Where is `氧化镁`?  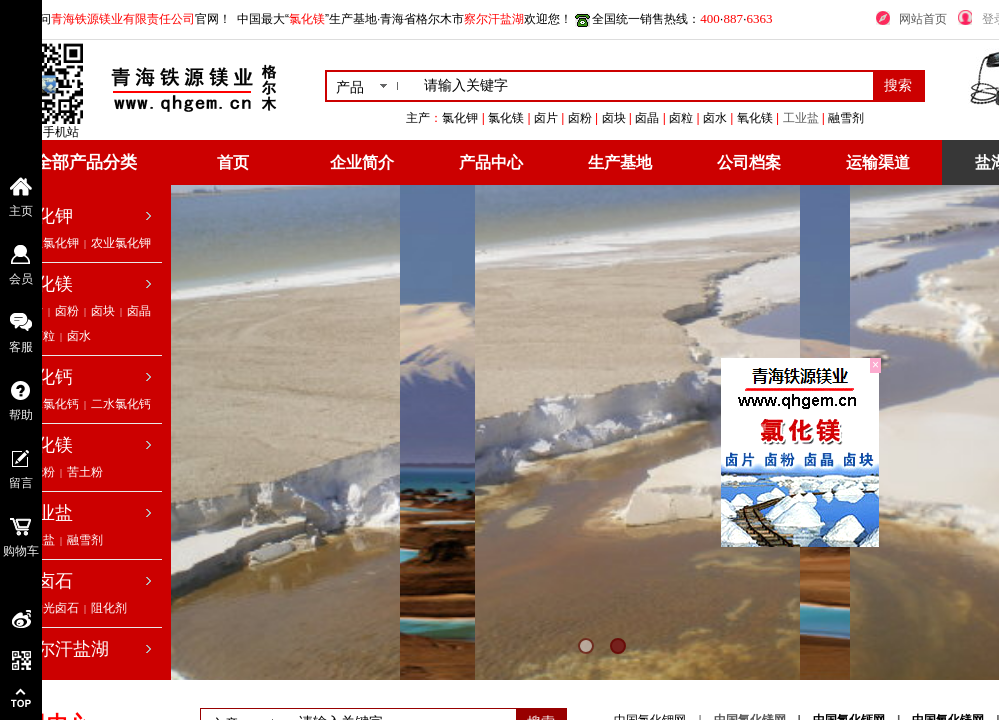 氧化镁 is located at coordinates (46, 445).